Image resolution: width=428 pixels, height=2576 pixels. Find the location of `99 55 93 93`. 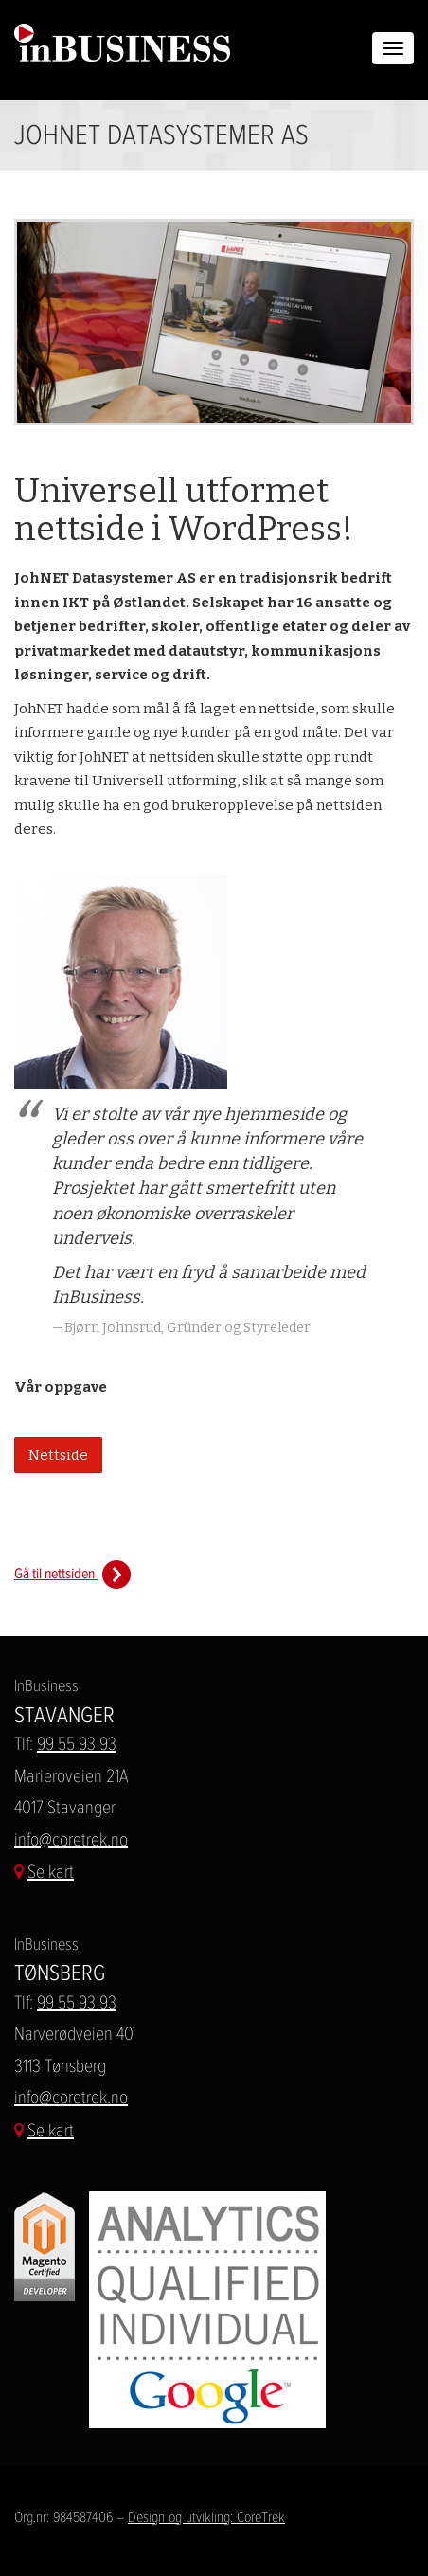

99 55 93 93 is located at coordinates (76, 1744).